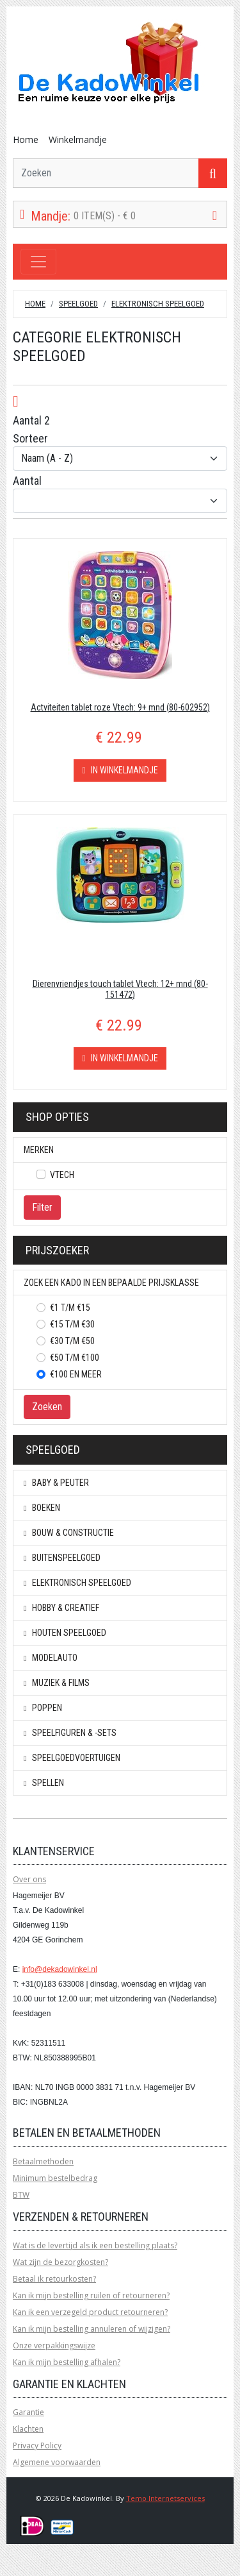  Describe the element at coordinates (62, 1558) in the screenshot. I see `Buitenspeelgoed` at that location.